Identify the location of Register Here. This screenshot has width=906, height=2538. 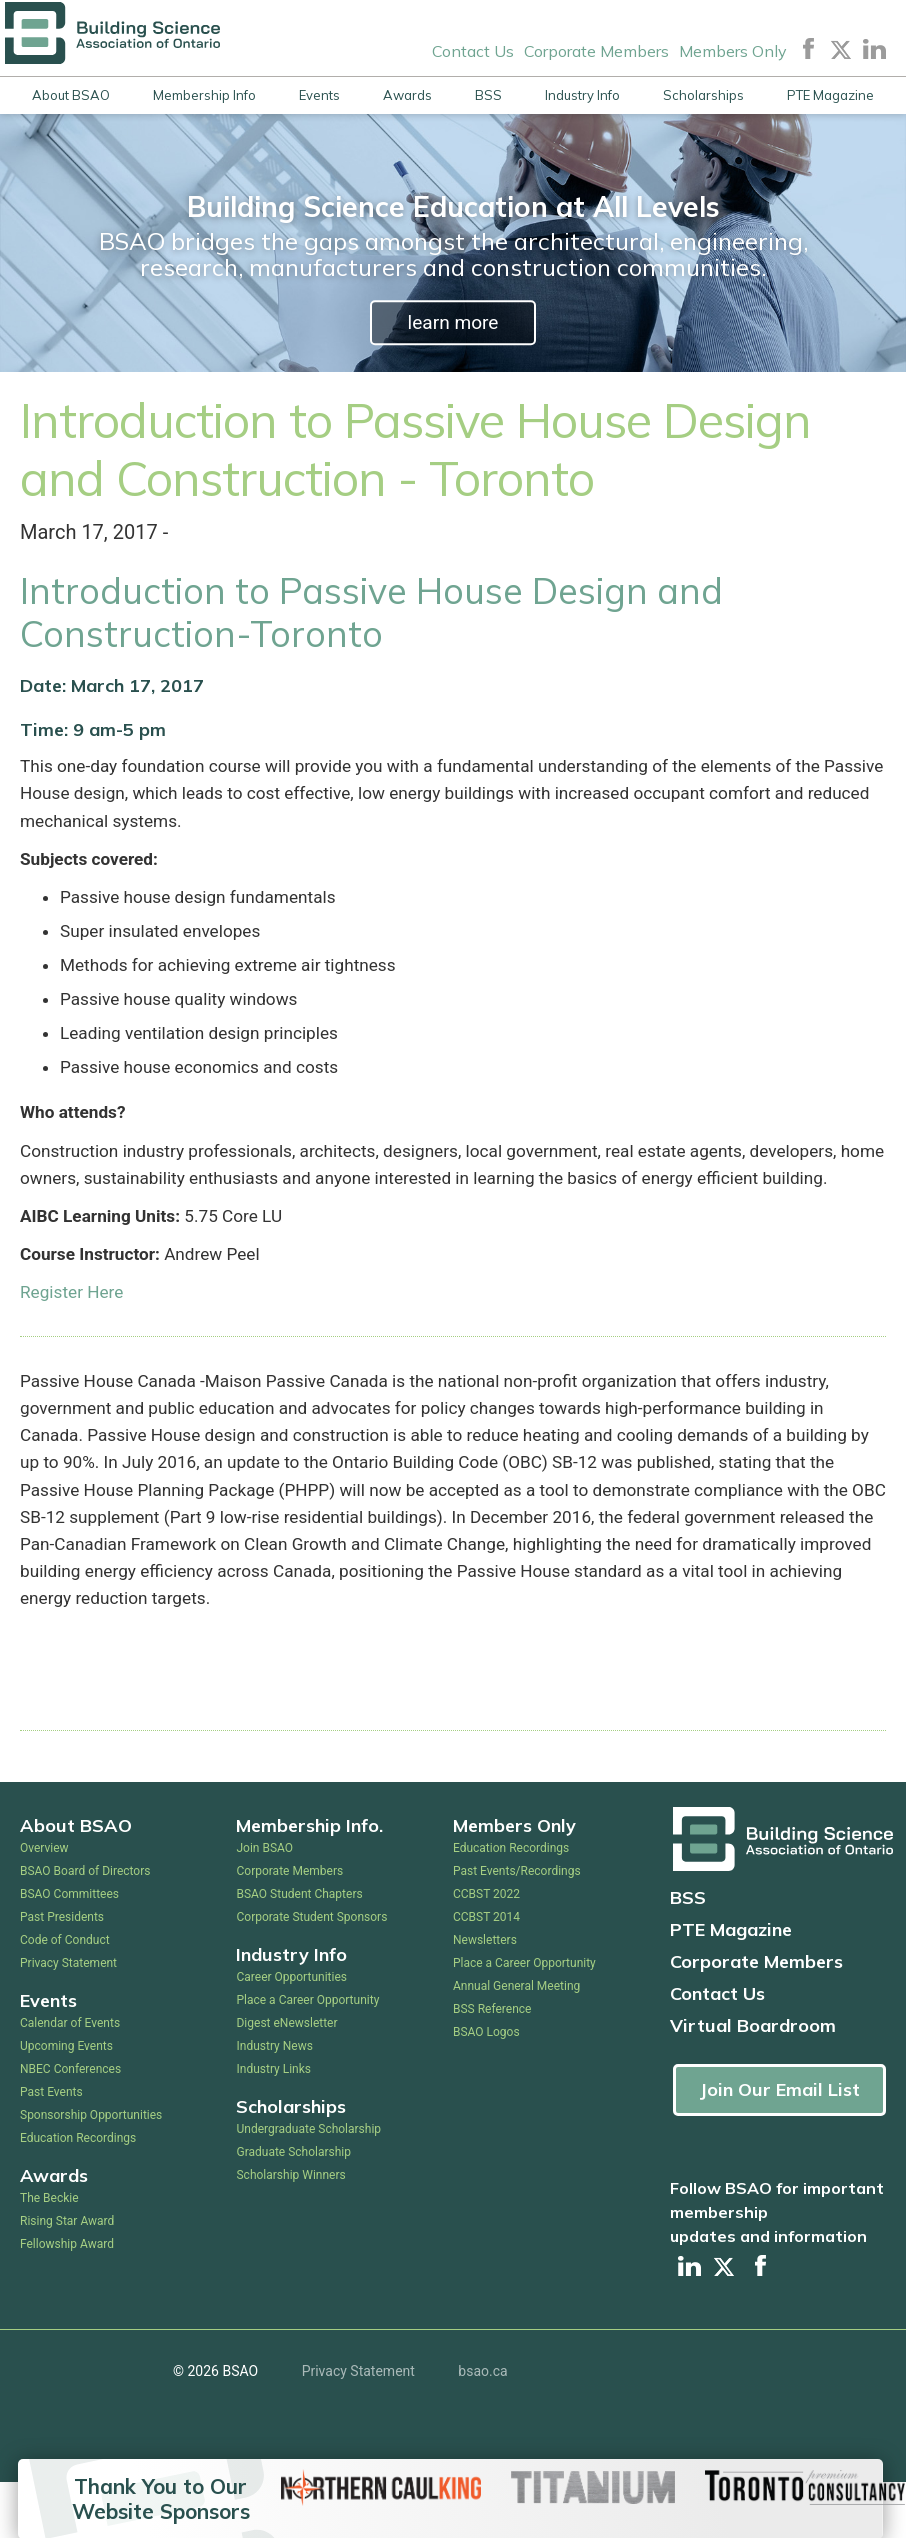
(73, 1337).